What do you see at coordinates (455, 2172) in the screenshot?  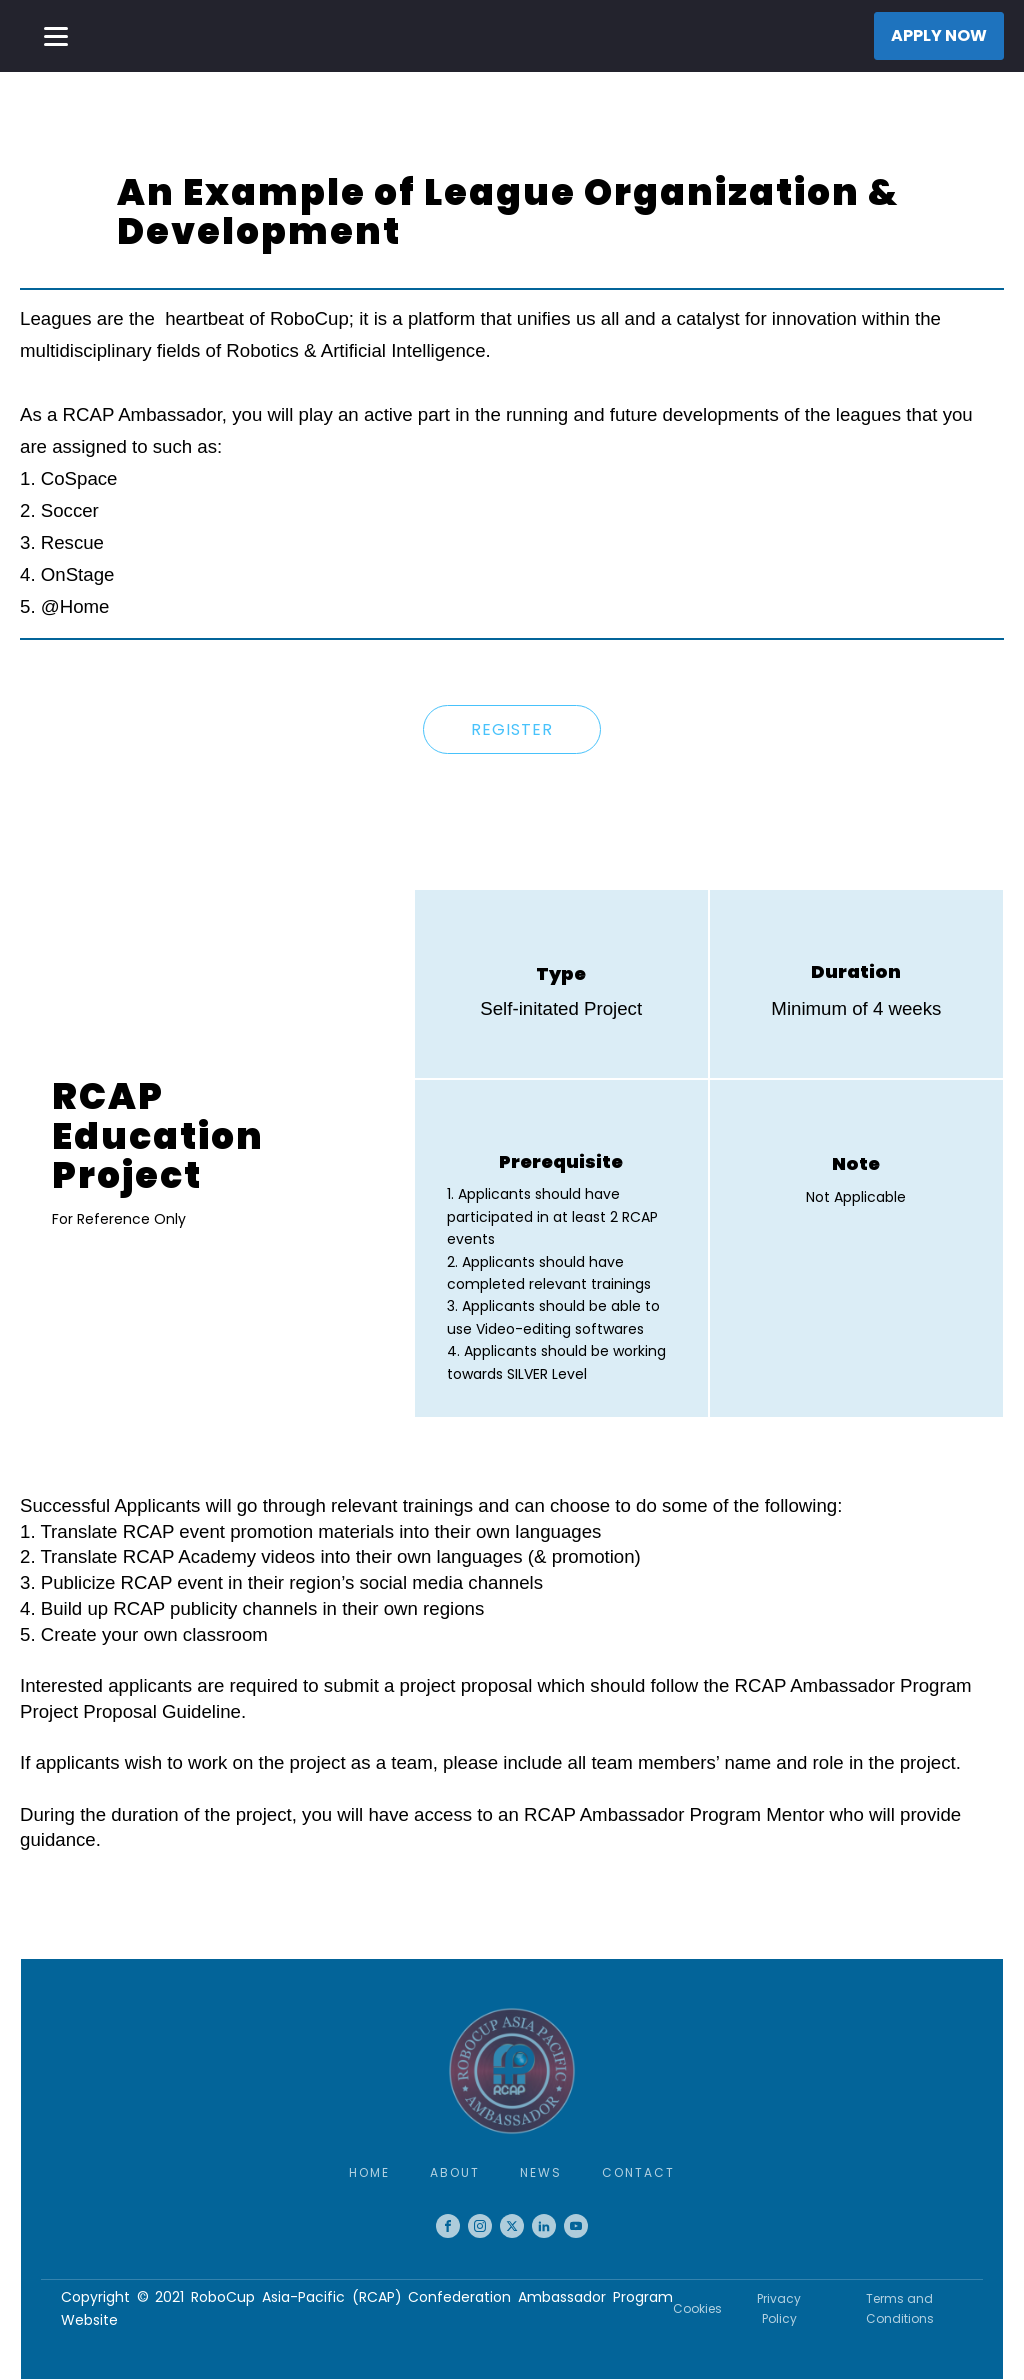 I see `About` at bounding box center [455, 2172].